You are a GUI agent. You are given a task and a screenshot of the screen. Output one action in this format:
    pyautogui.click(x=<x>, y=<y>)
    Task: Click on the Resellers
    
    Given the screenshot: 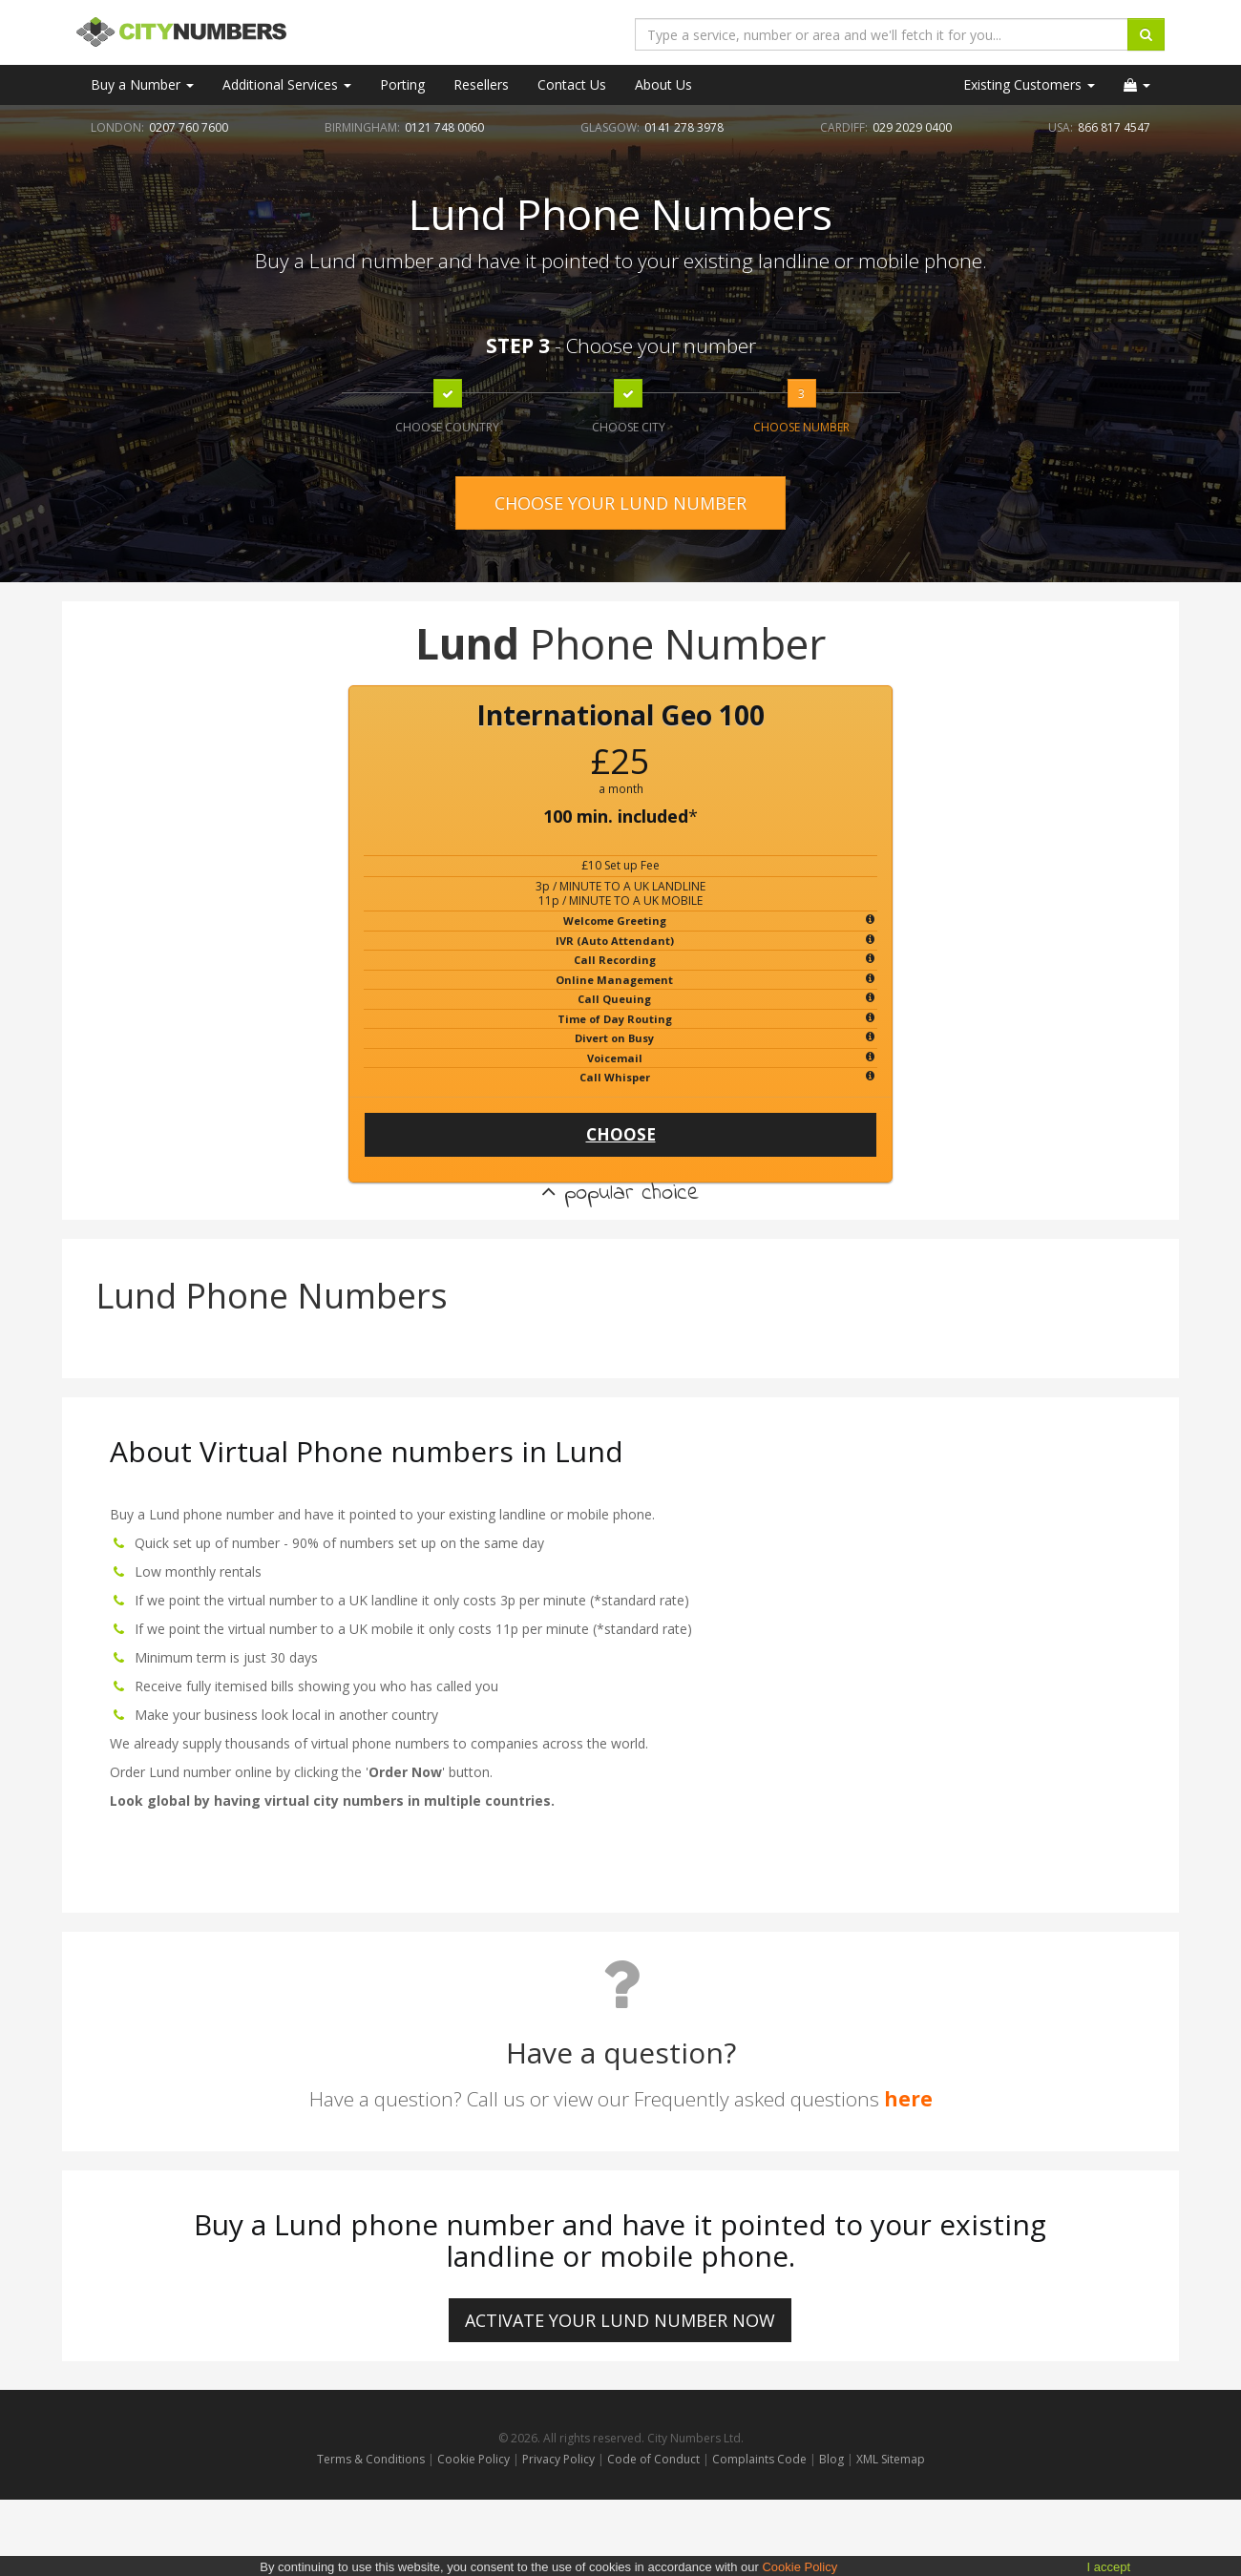 What is the action you would take?
    pyautogui.click(x=481, y=84)
    